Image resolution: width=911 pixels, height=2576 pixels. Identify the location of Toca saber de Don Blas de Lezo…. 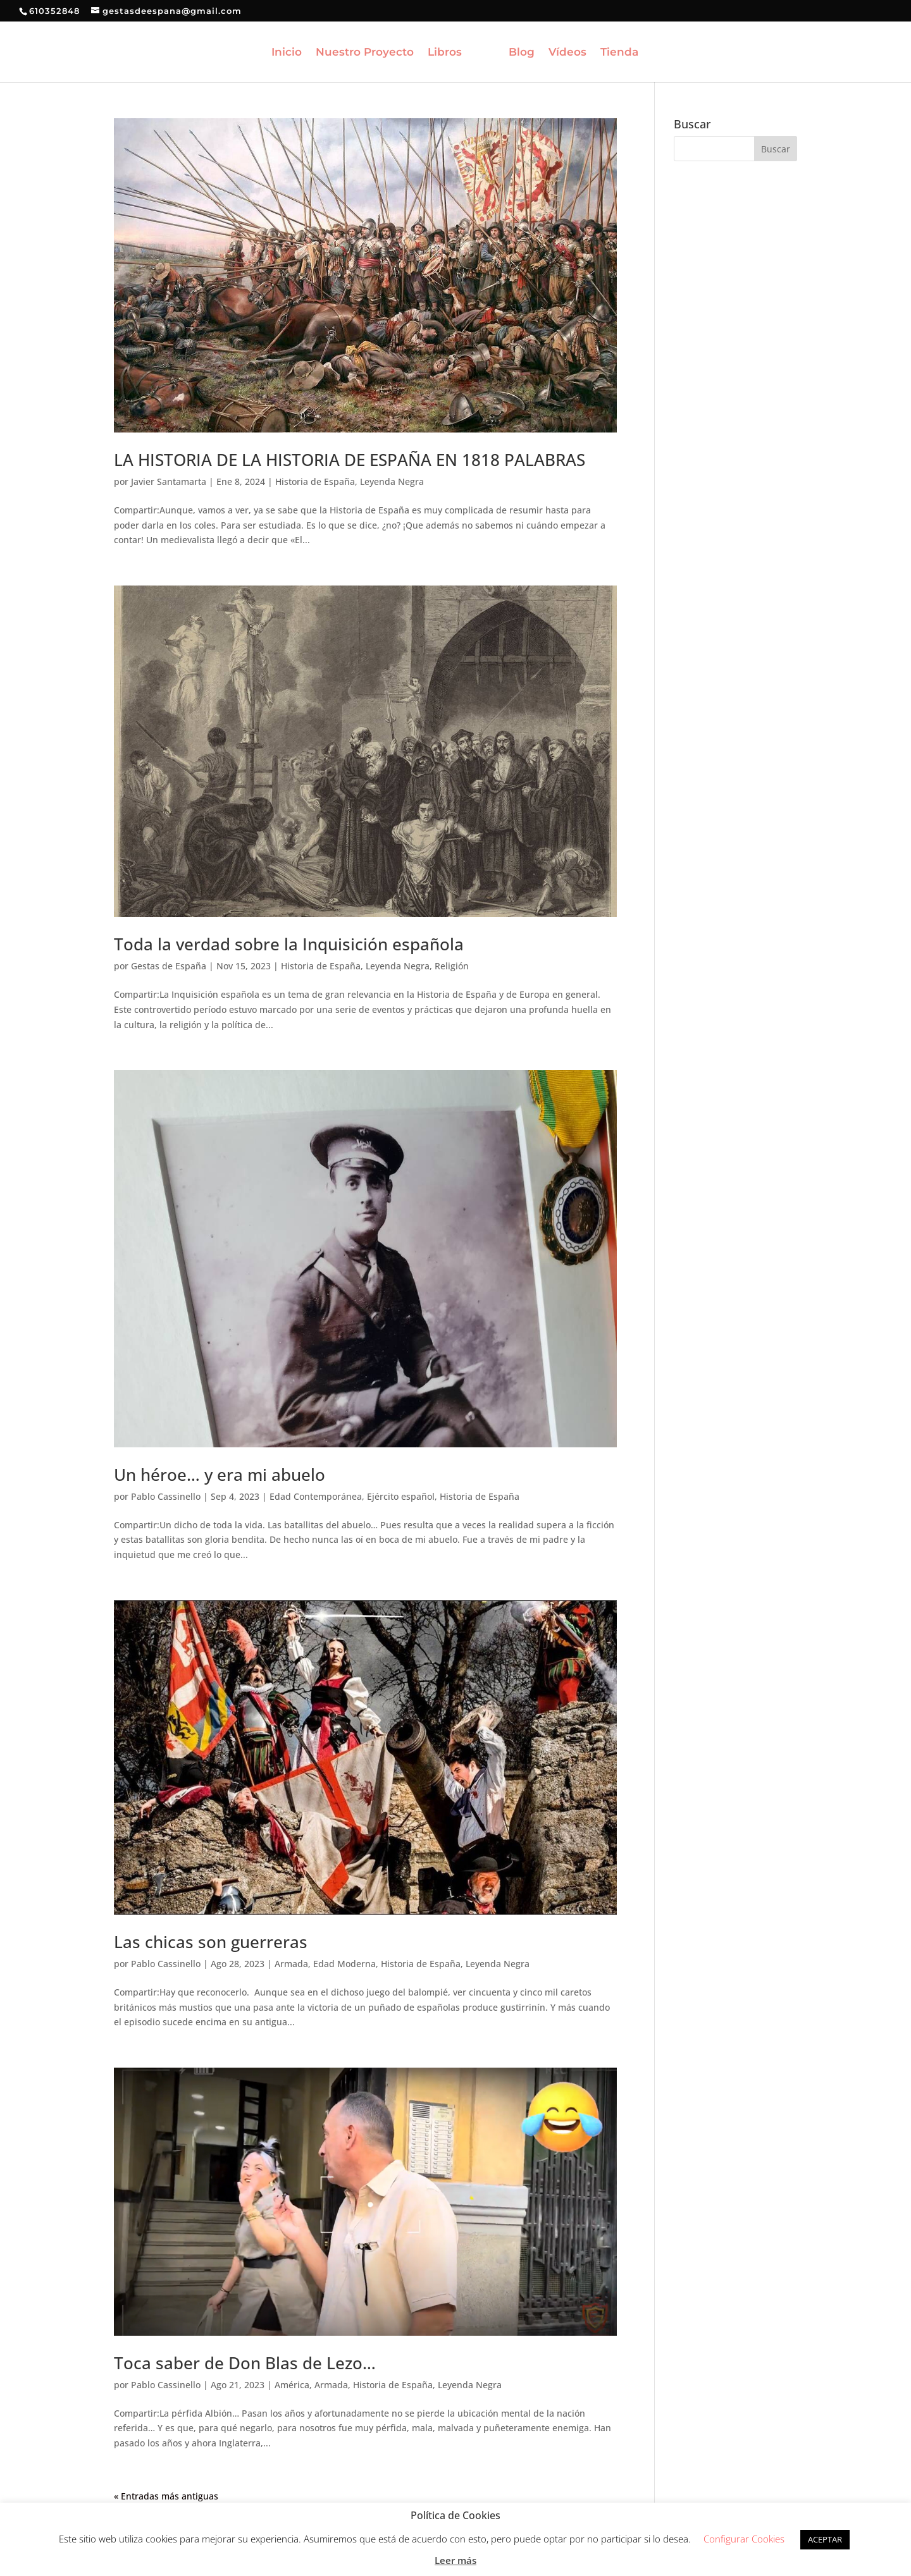
(245, 2363).